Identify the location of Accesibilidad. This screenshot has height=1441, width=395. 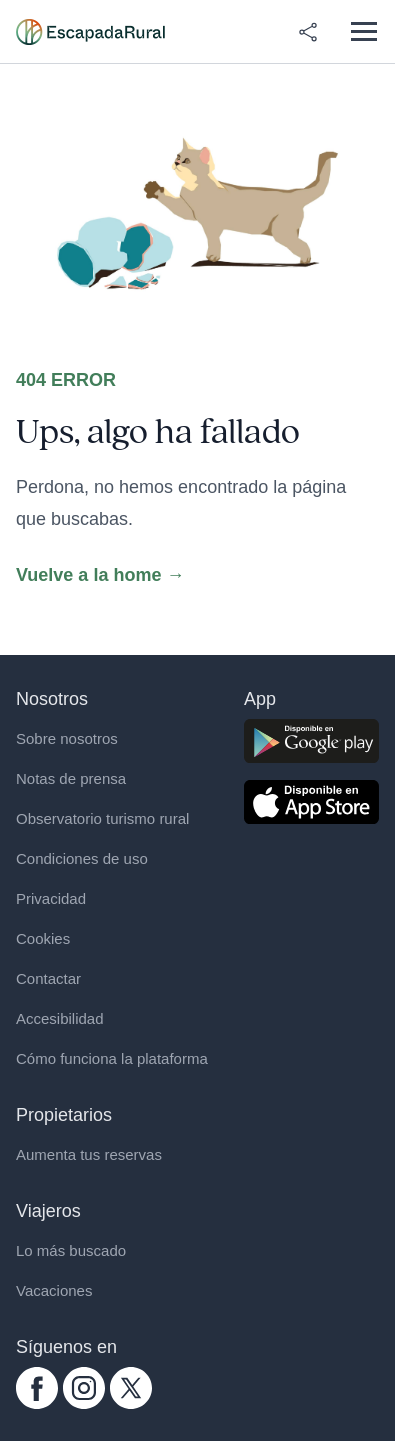
(60, 1018).